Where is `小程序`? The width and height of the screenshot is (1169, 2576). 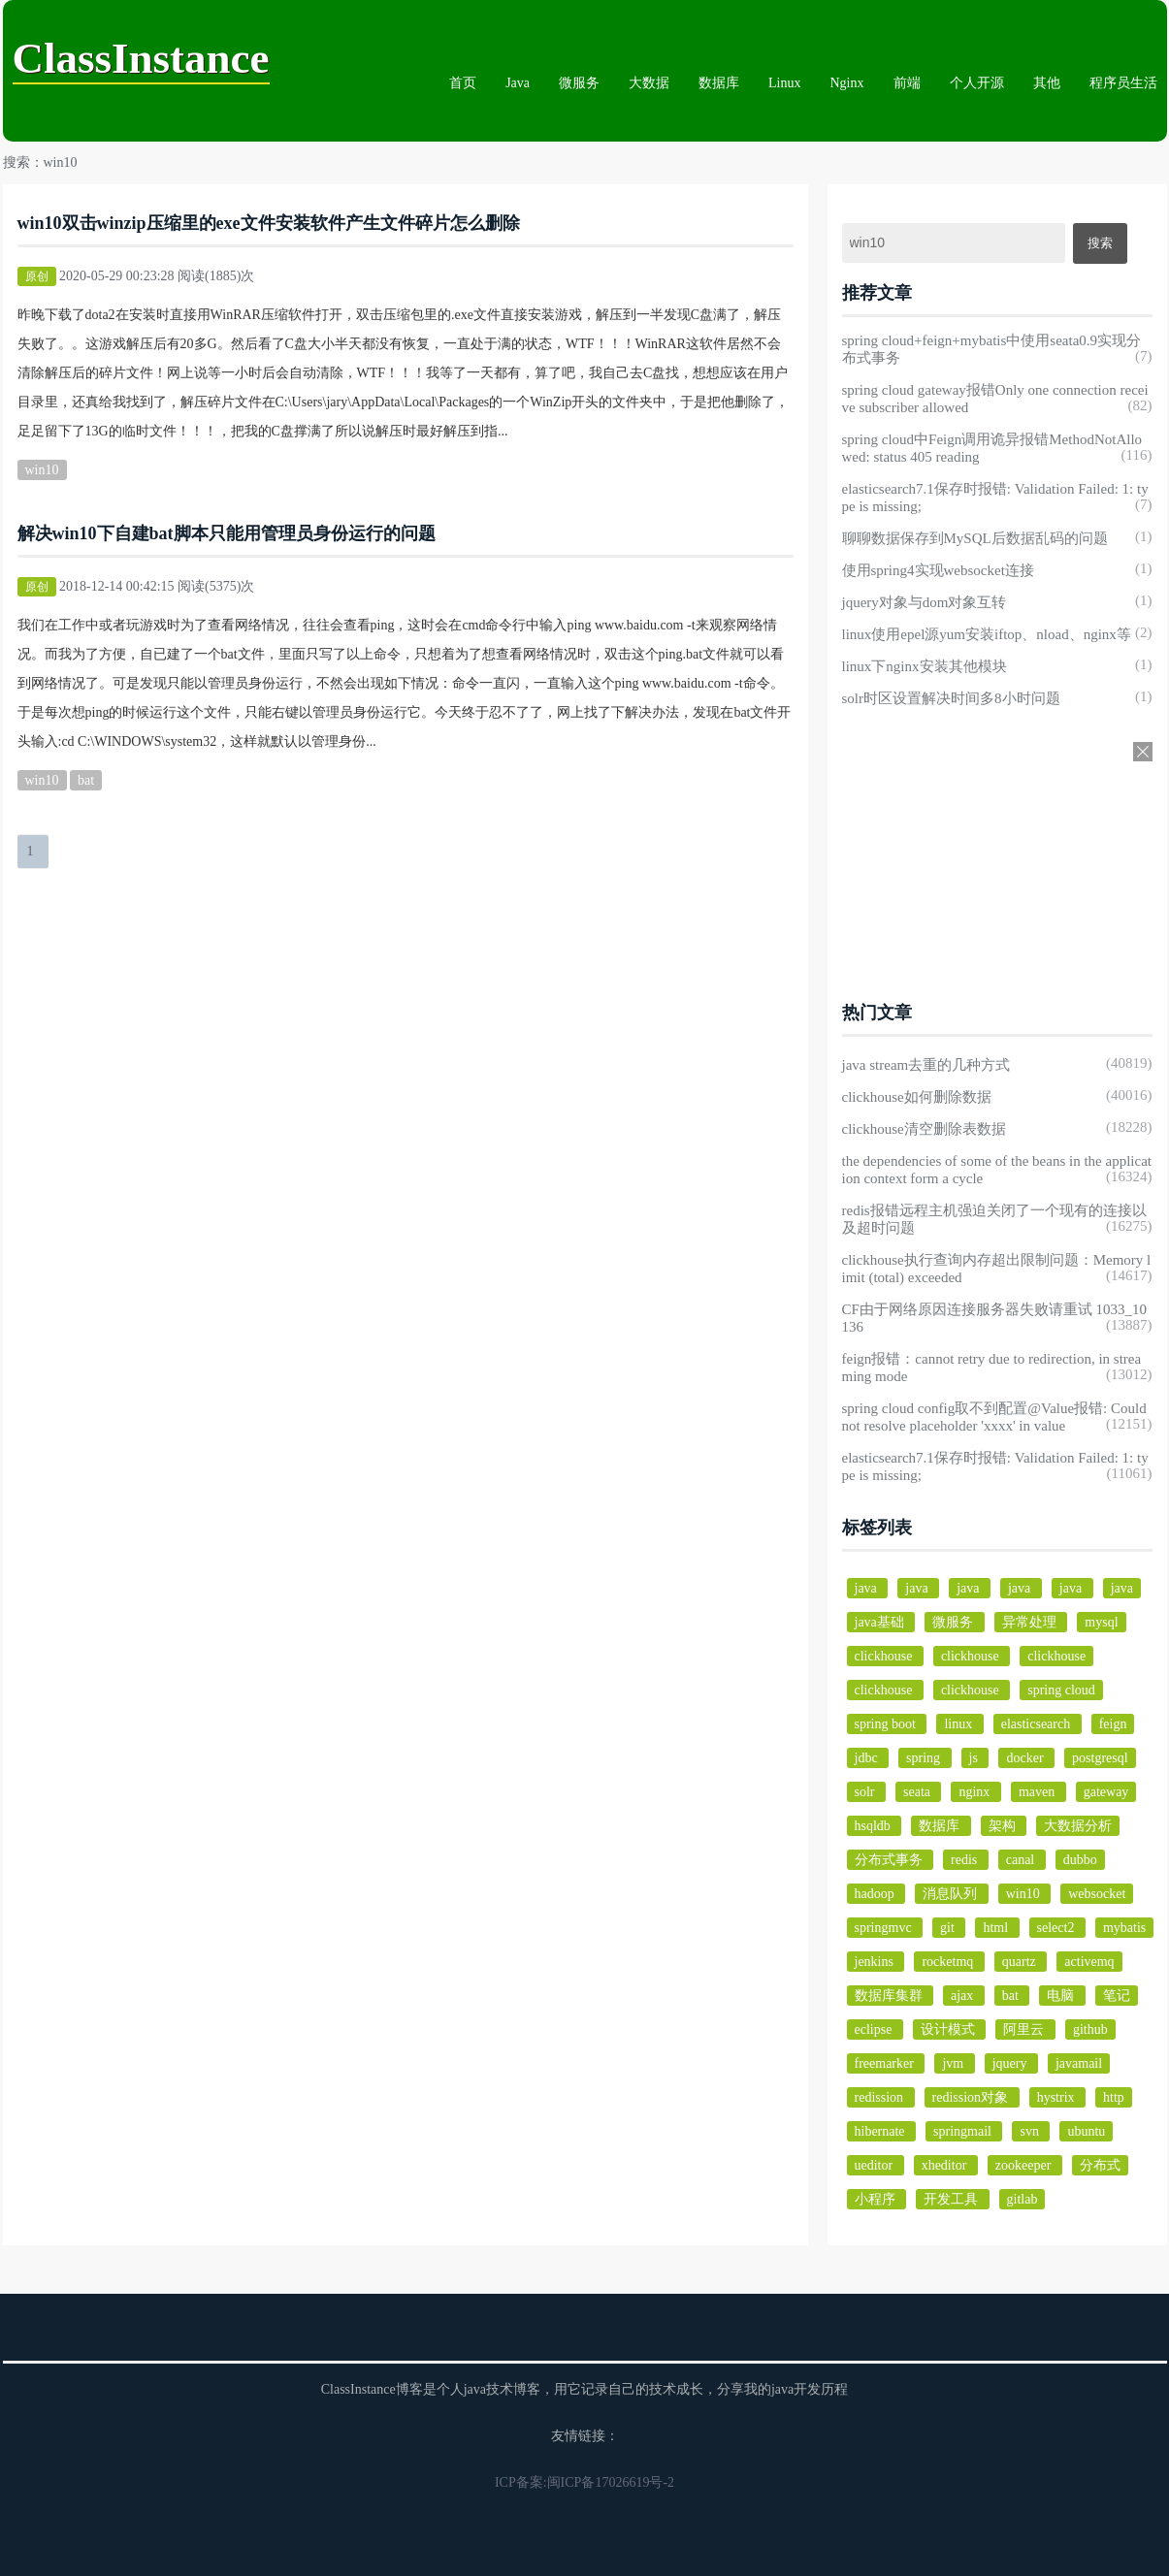
小程序 is located at coordinates (877, 2199).